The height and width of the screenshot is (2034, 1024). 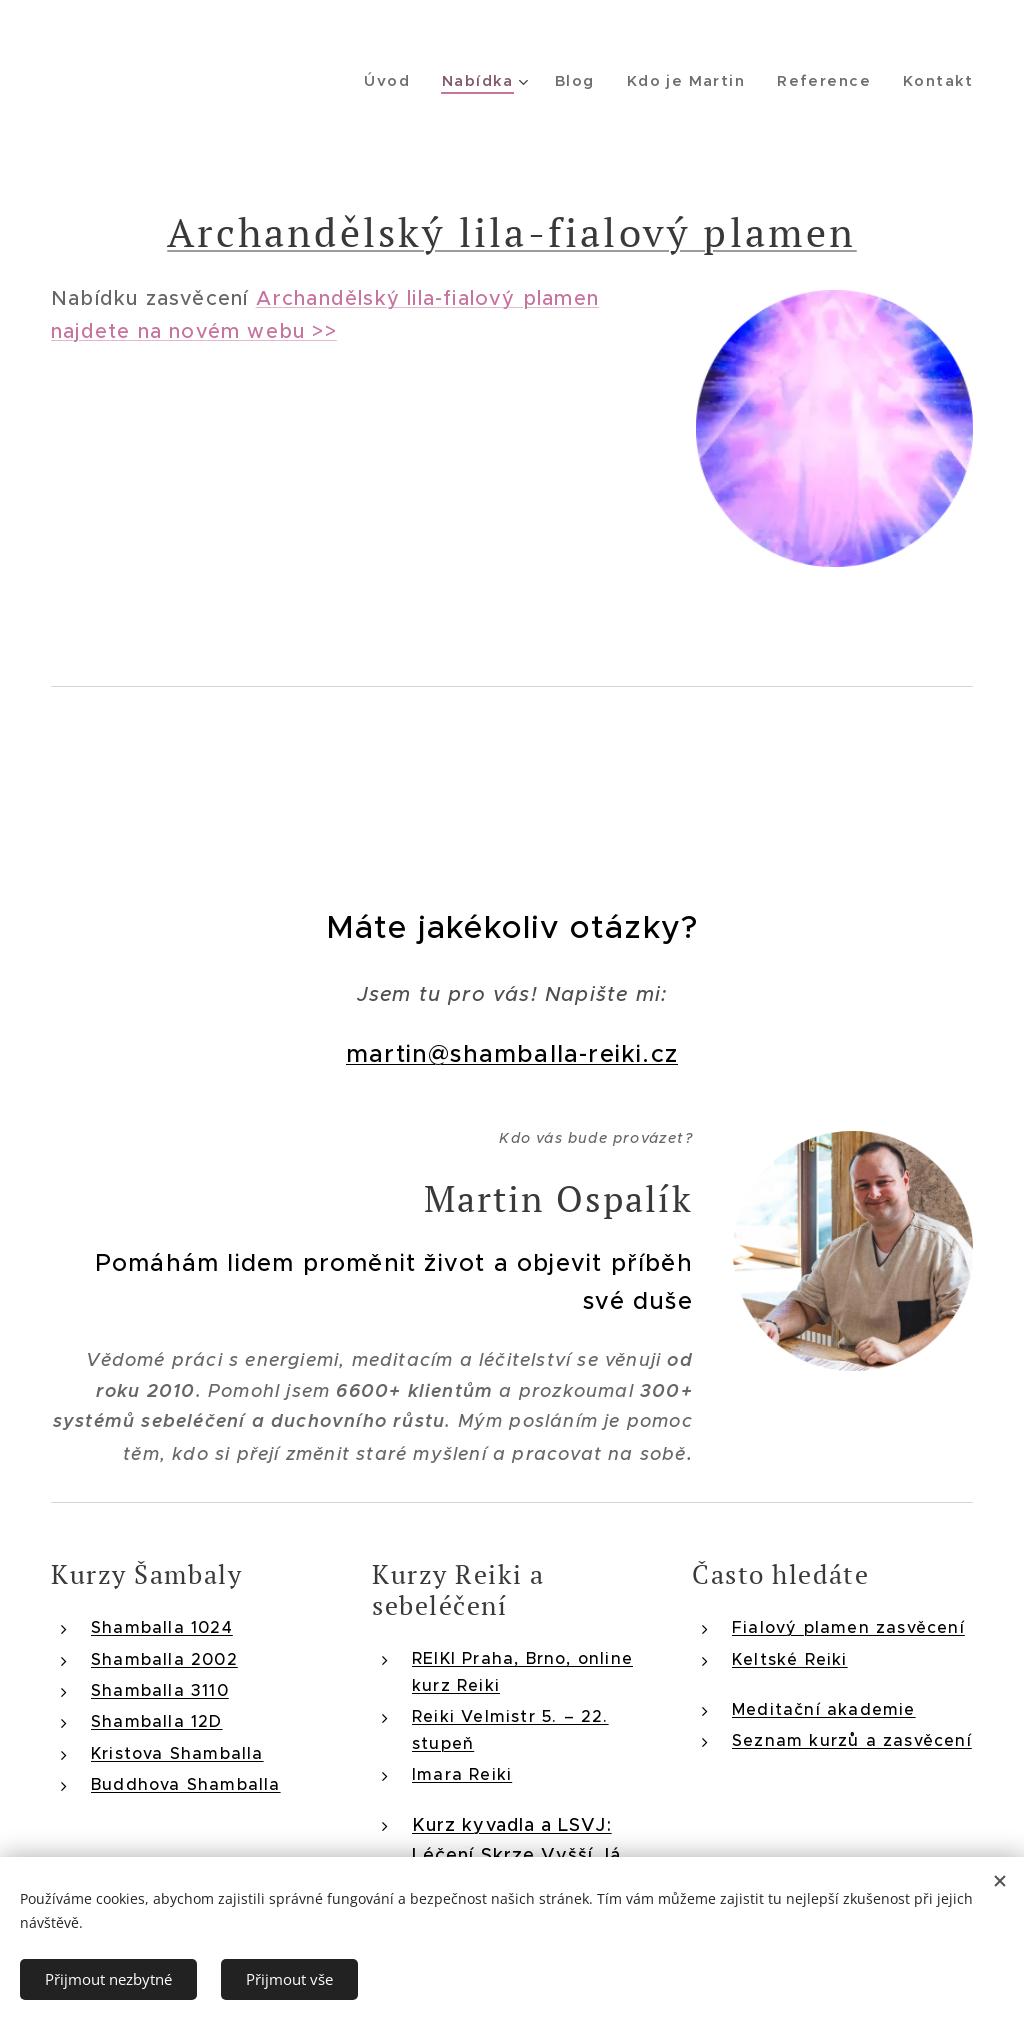 What do you see at coordinates (512, 1054) in the screenshot?
I see `martin@shamballa-reiki.cz` at bounding box center [512, 1054].